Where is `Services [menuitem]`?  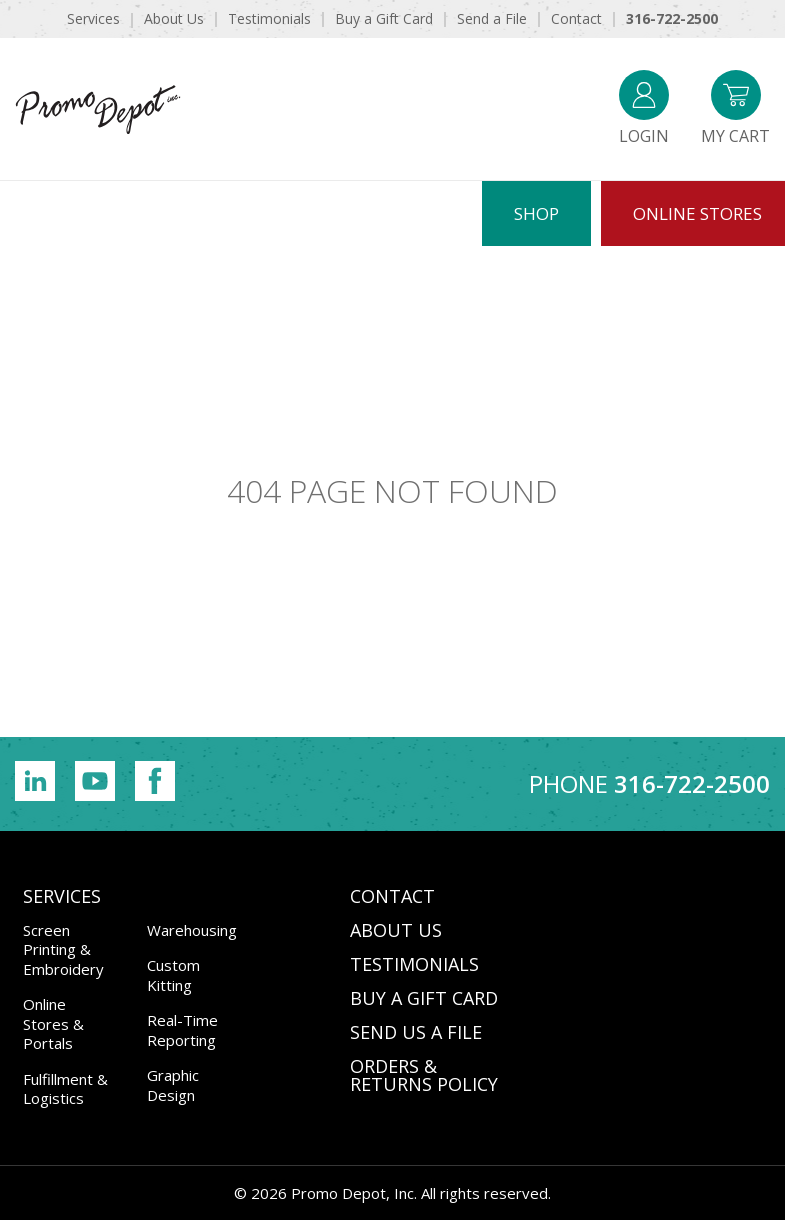 Services [menuitem] is located at coordinates (93, 18).